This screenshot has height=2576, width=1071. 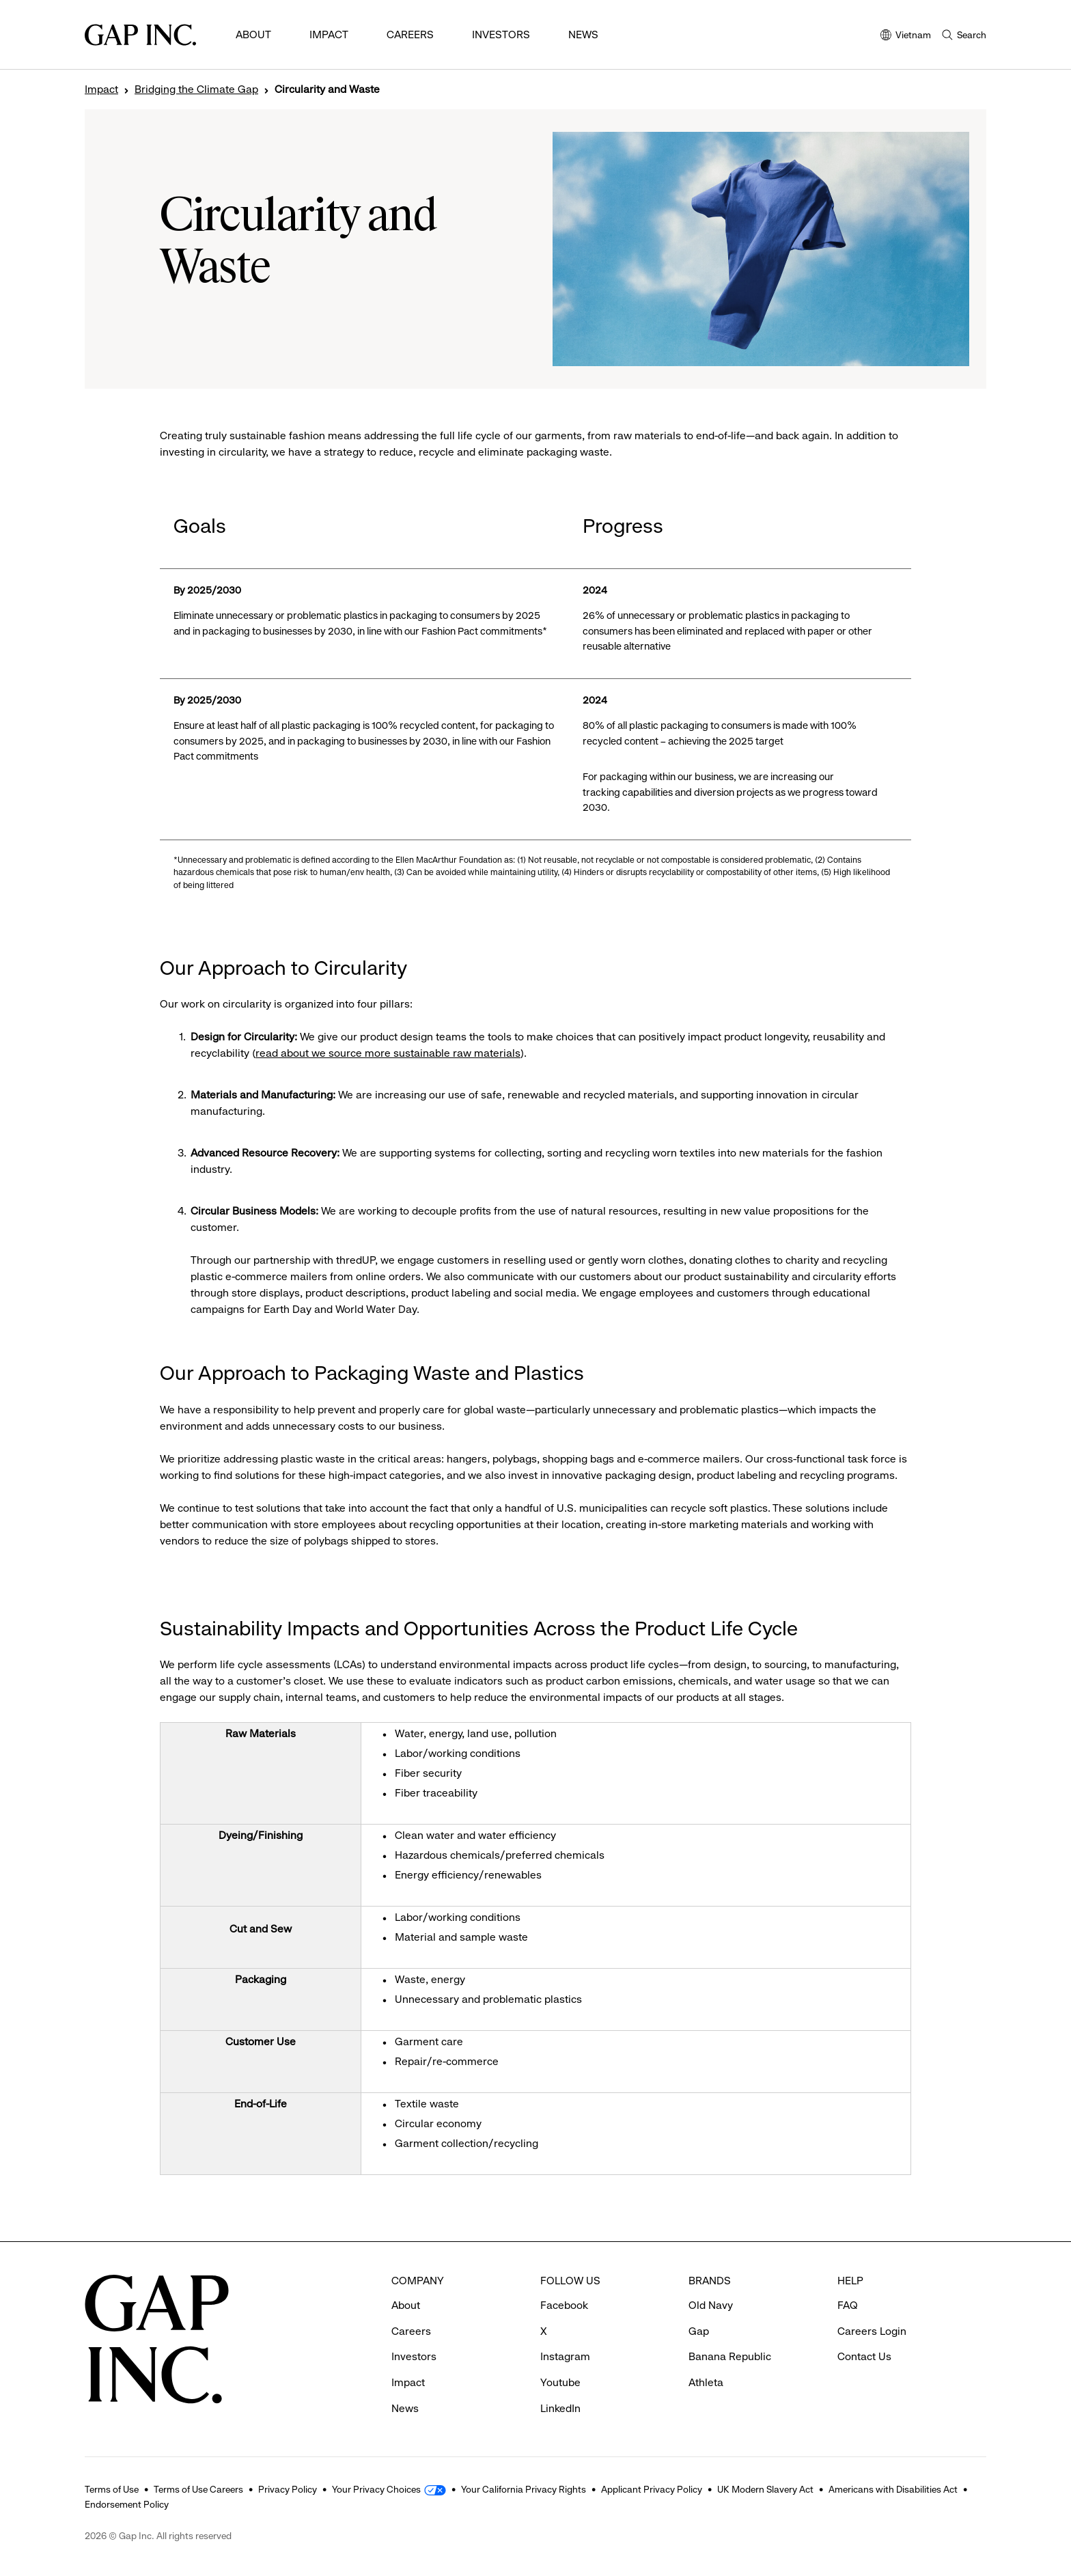 I want to click on Banana Republic, so click(x=729, y=2356).